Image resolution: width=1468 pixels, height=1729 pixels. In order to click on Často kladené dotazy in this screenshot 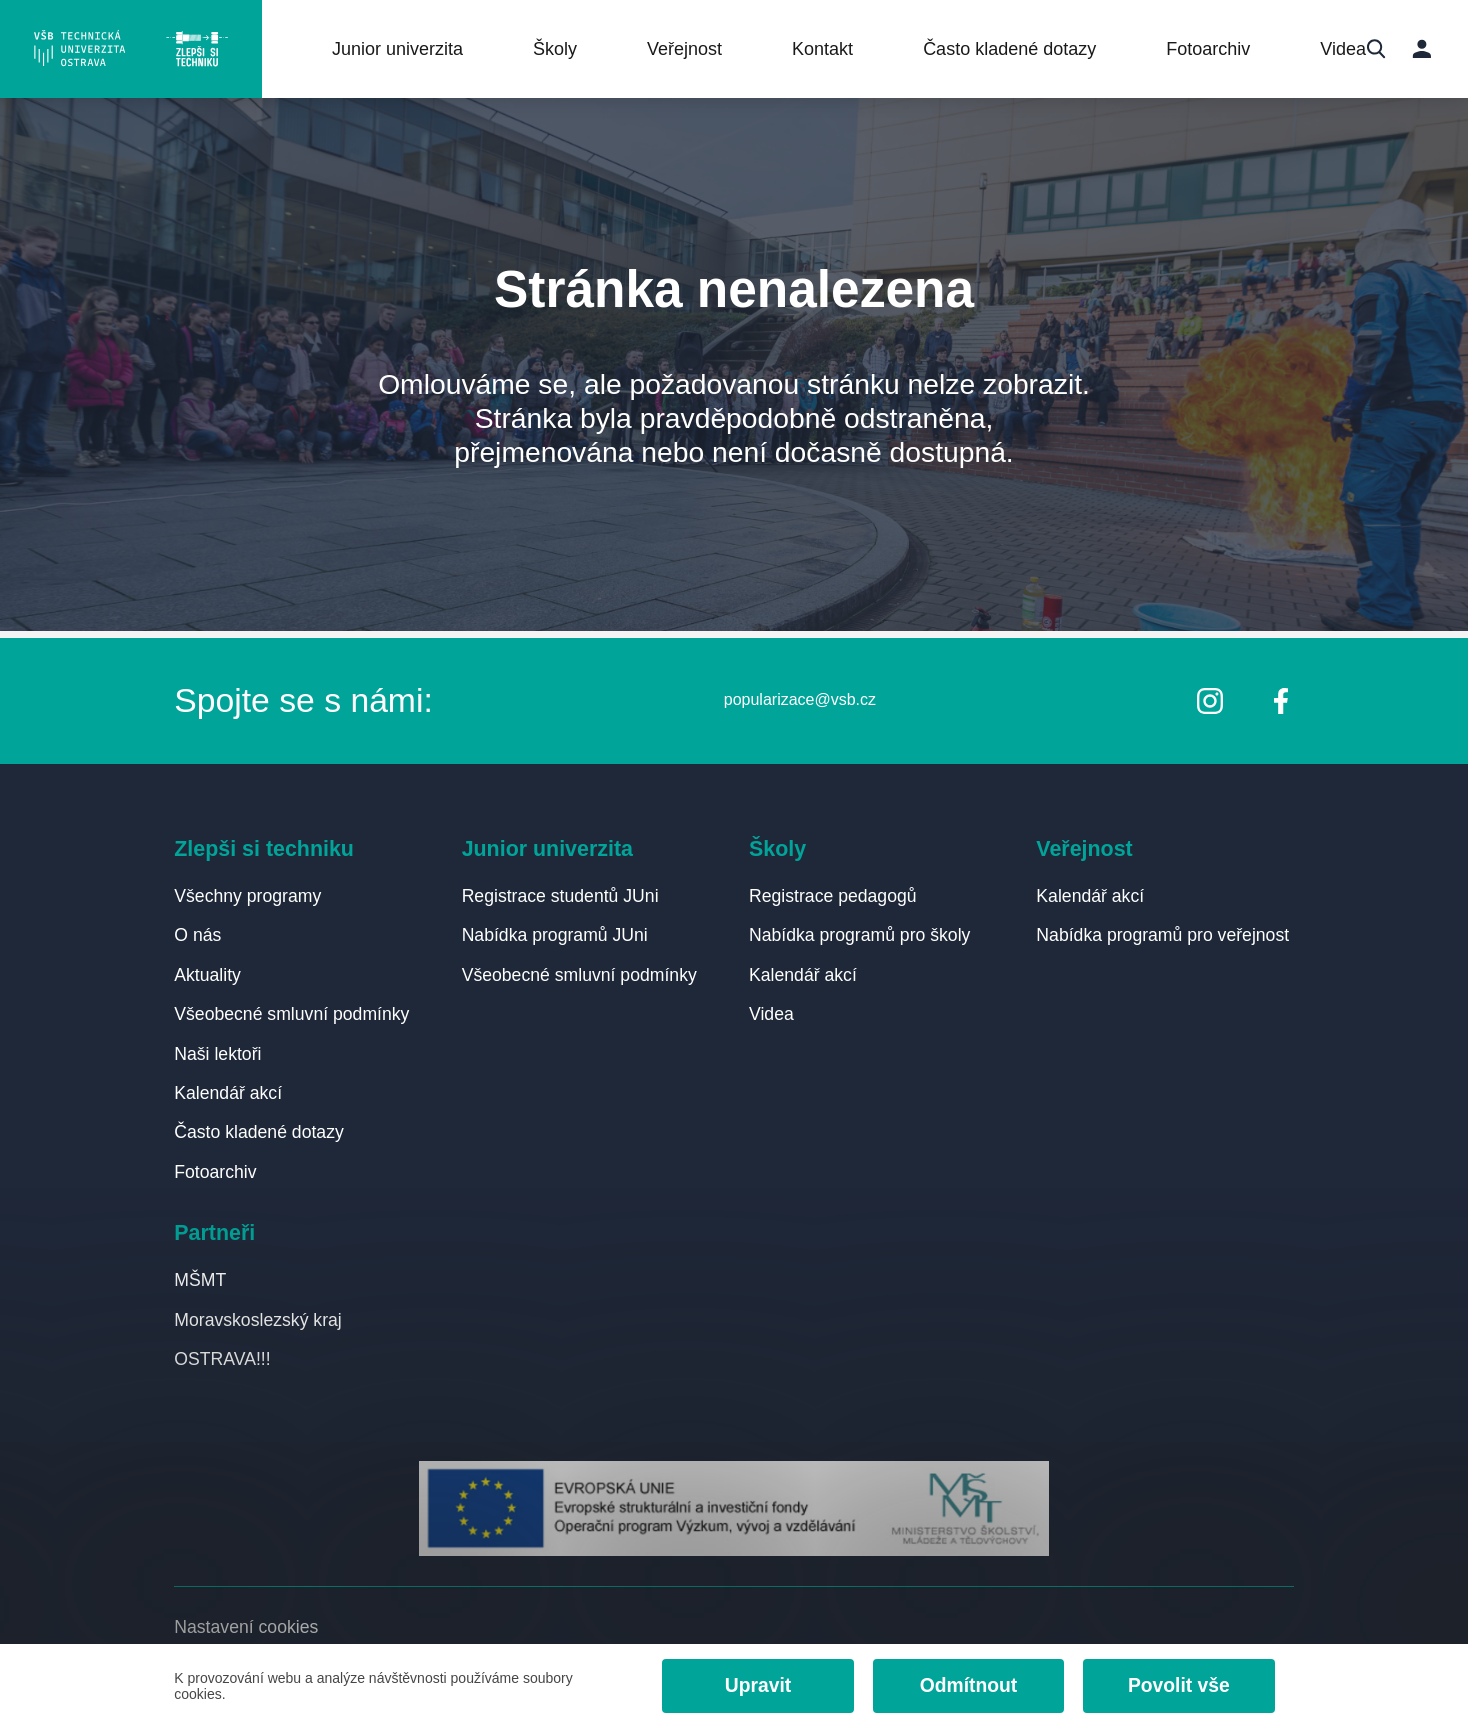, I will do `click(1015, 50)`.